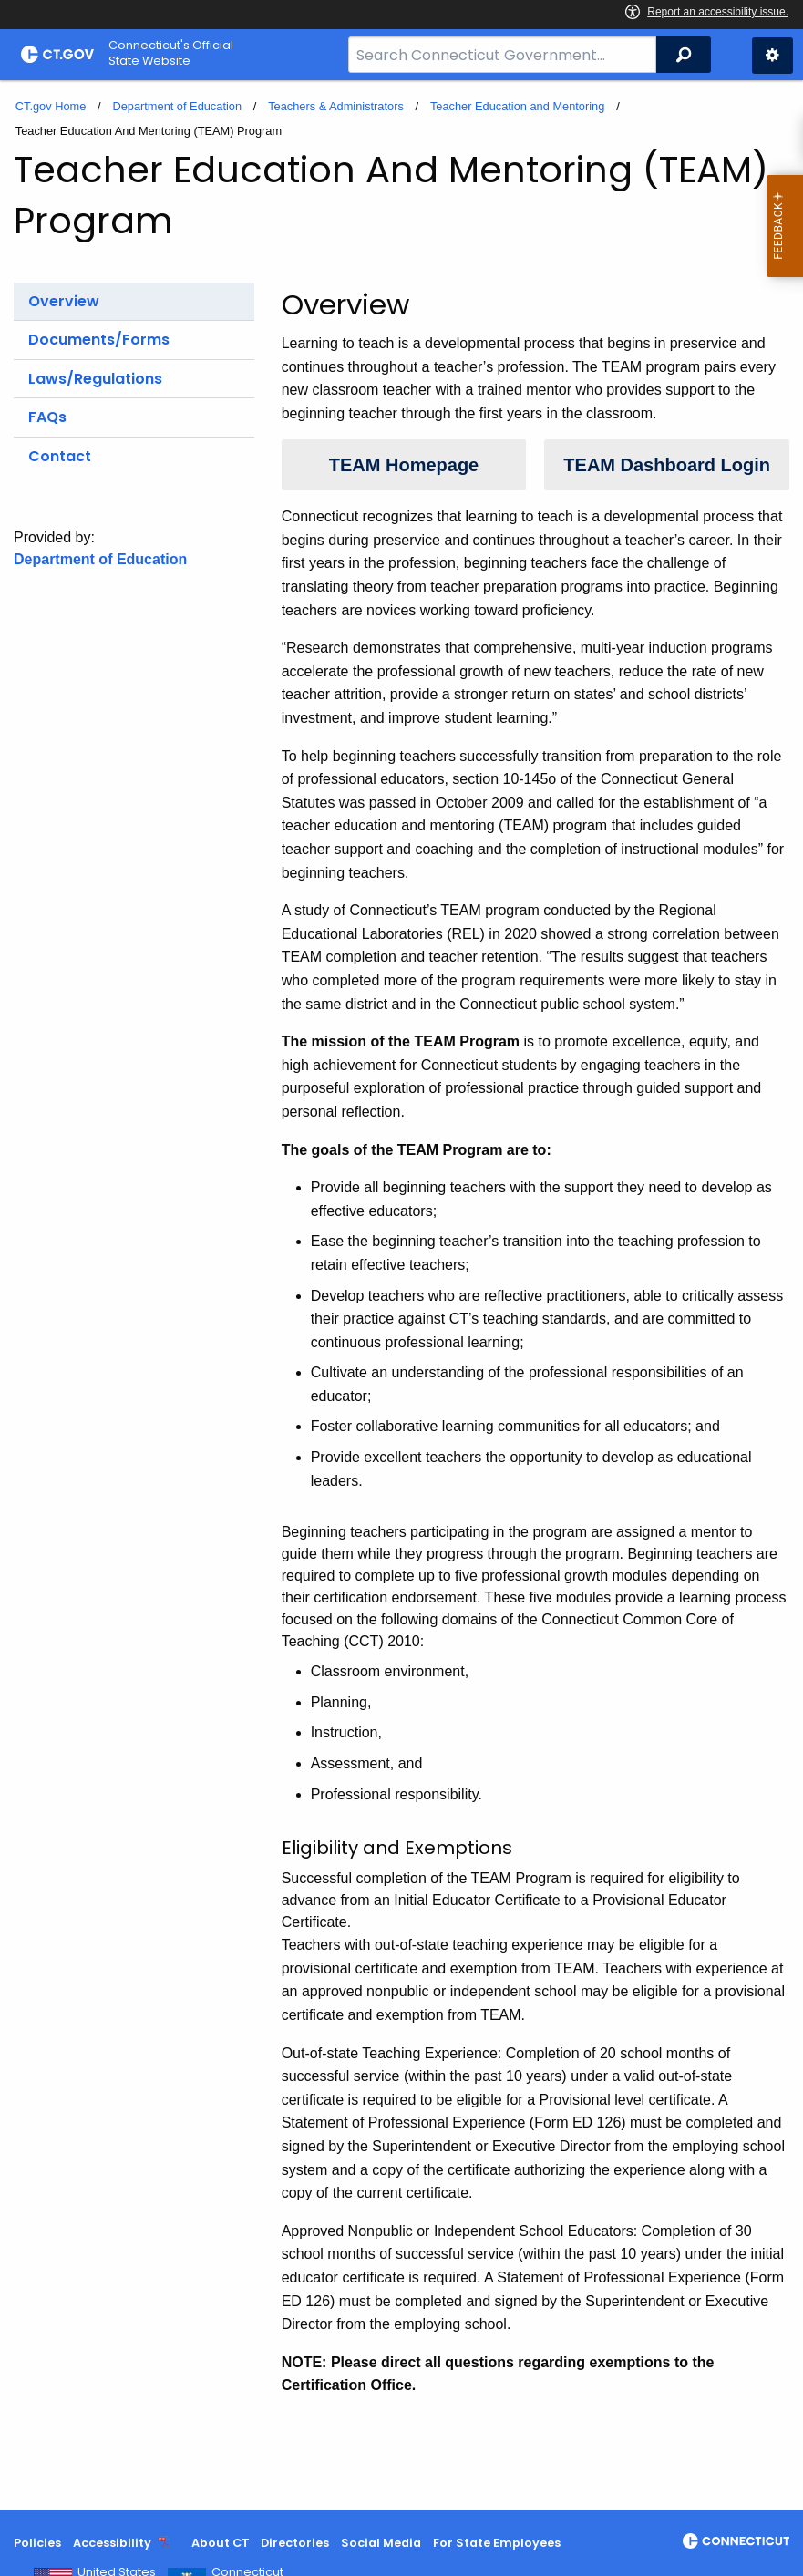 The height and width of the screenshot is (2576, 803). What do you see at coordinates (220, 2542) in the screenshot?
I see `About CT` at bounding box center [220, 2542].